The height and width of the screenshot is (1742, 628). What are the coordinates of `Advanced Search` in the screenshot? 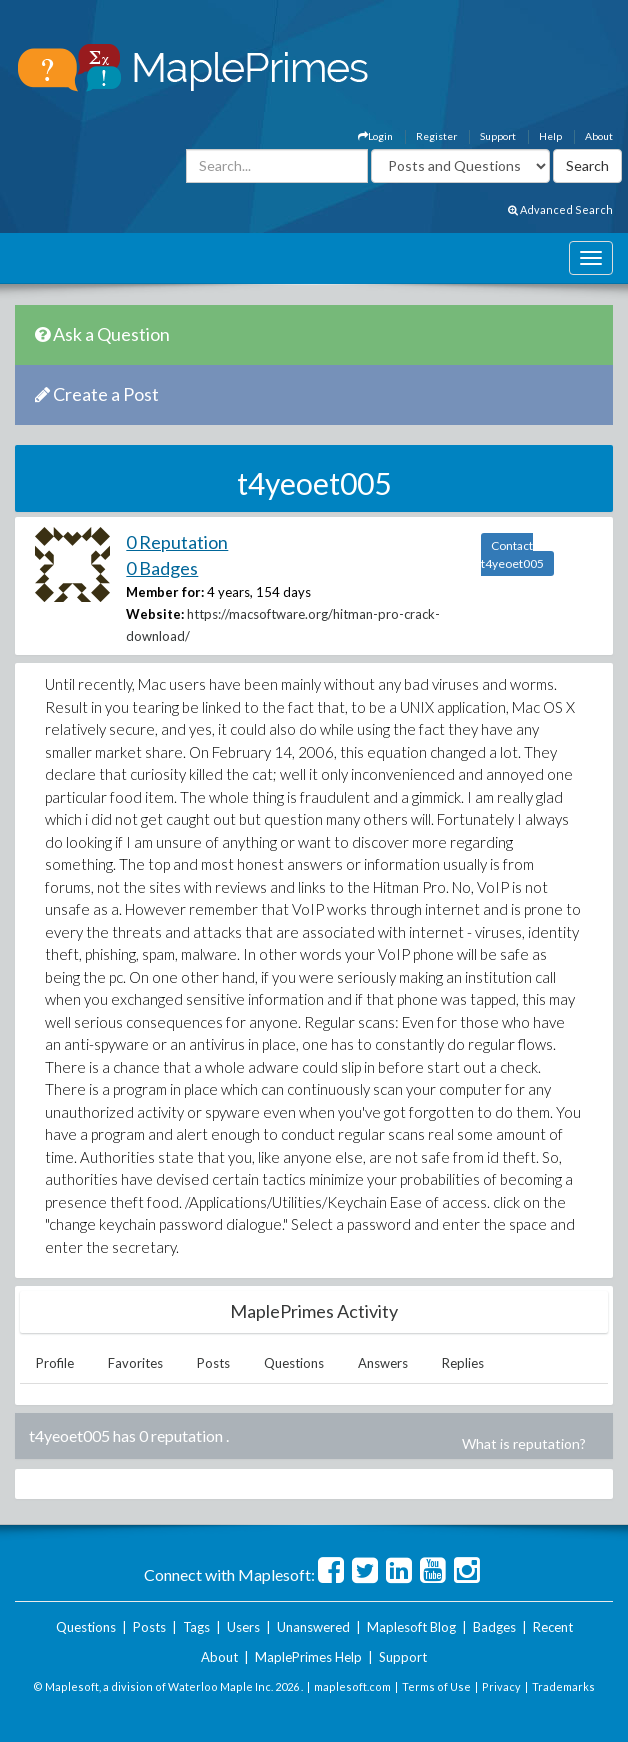 It's located at (560, 209).